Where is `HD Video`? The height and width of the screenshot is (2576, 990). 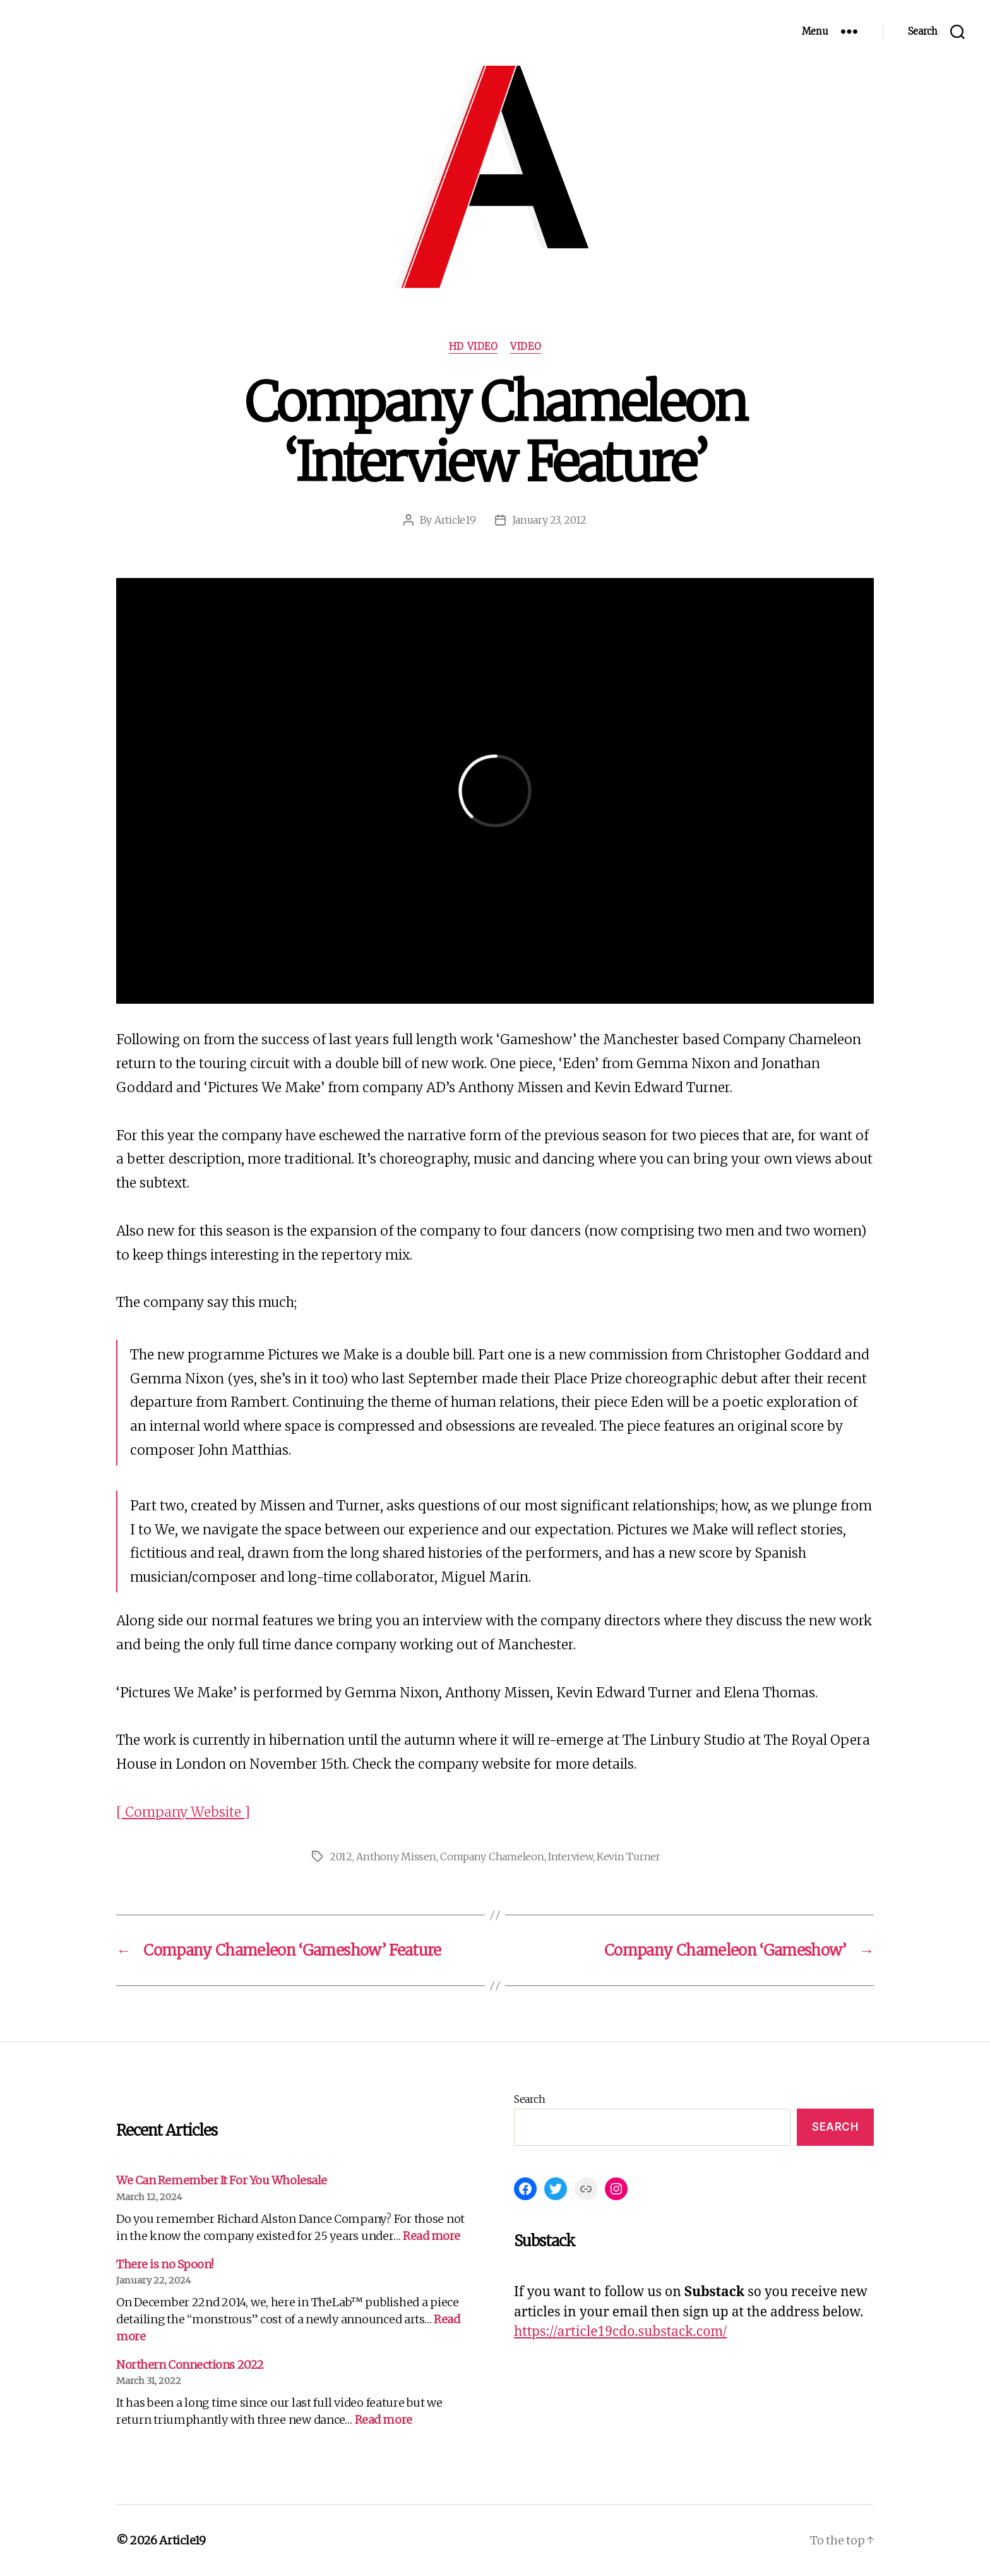
HD Video is located at coordinates (473, 346).